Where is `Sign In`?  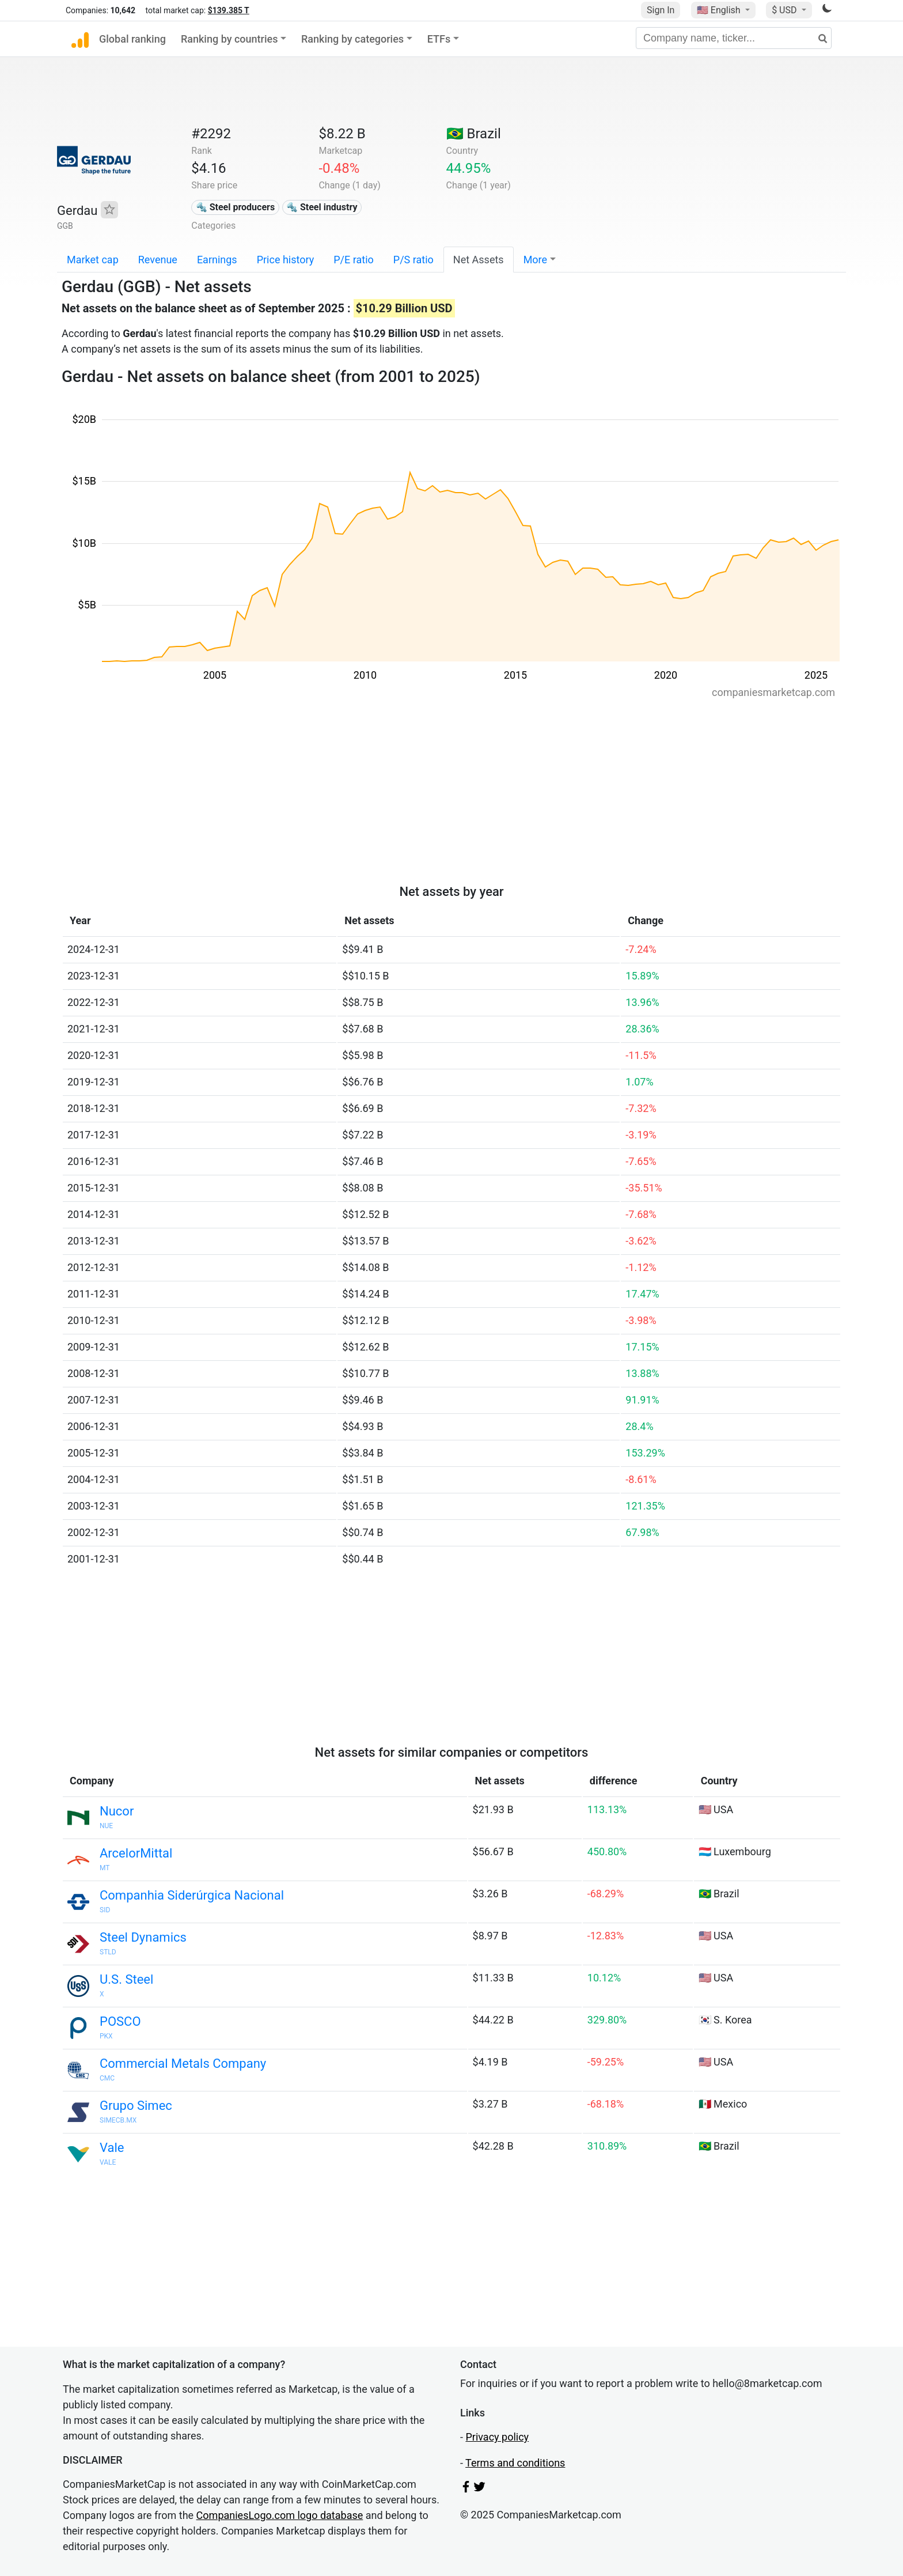
Sign In is located at coordinates (660, 10).